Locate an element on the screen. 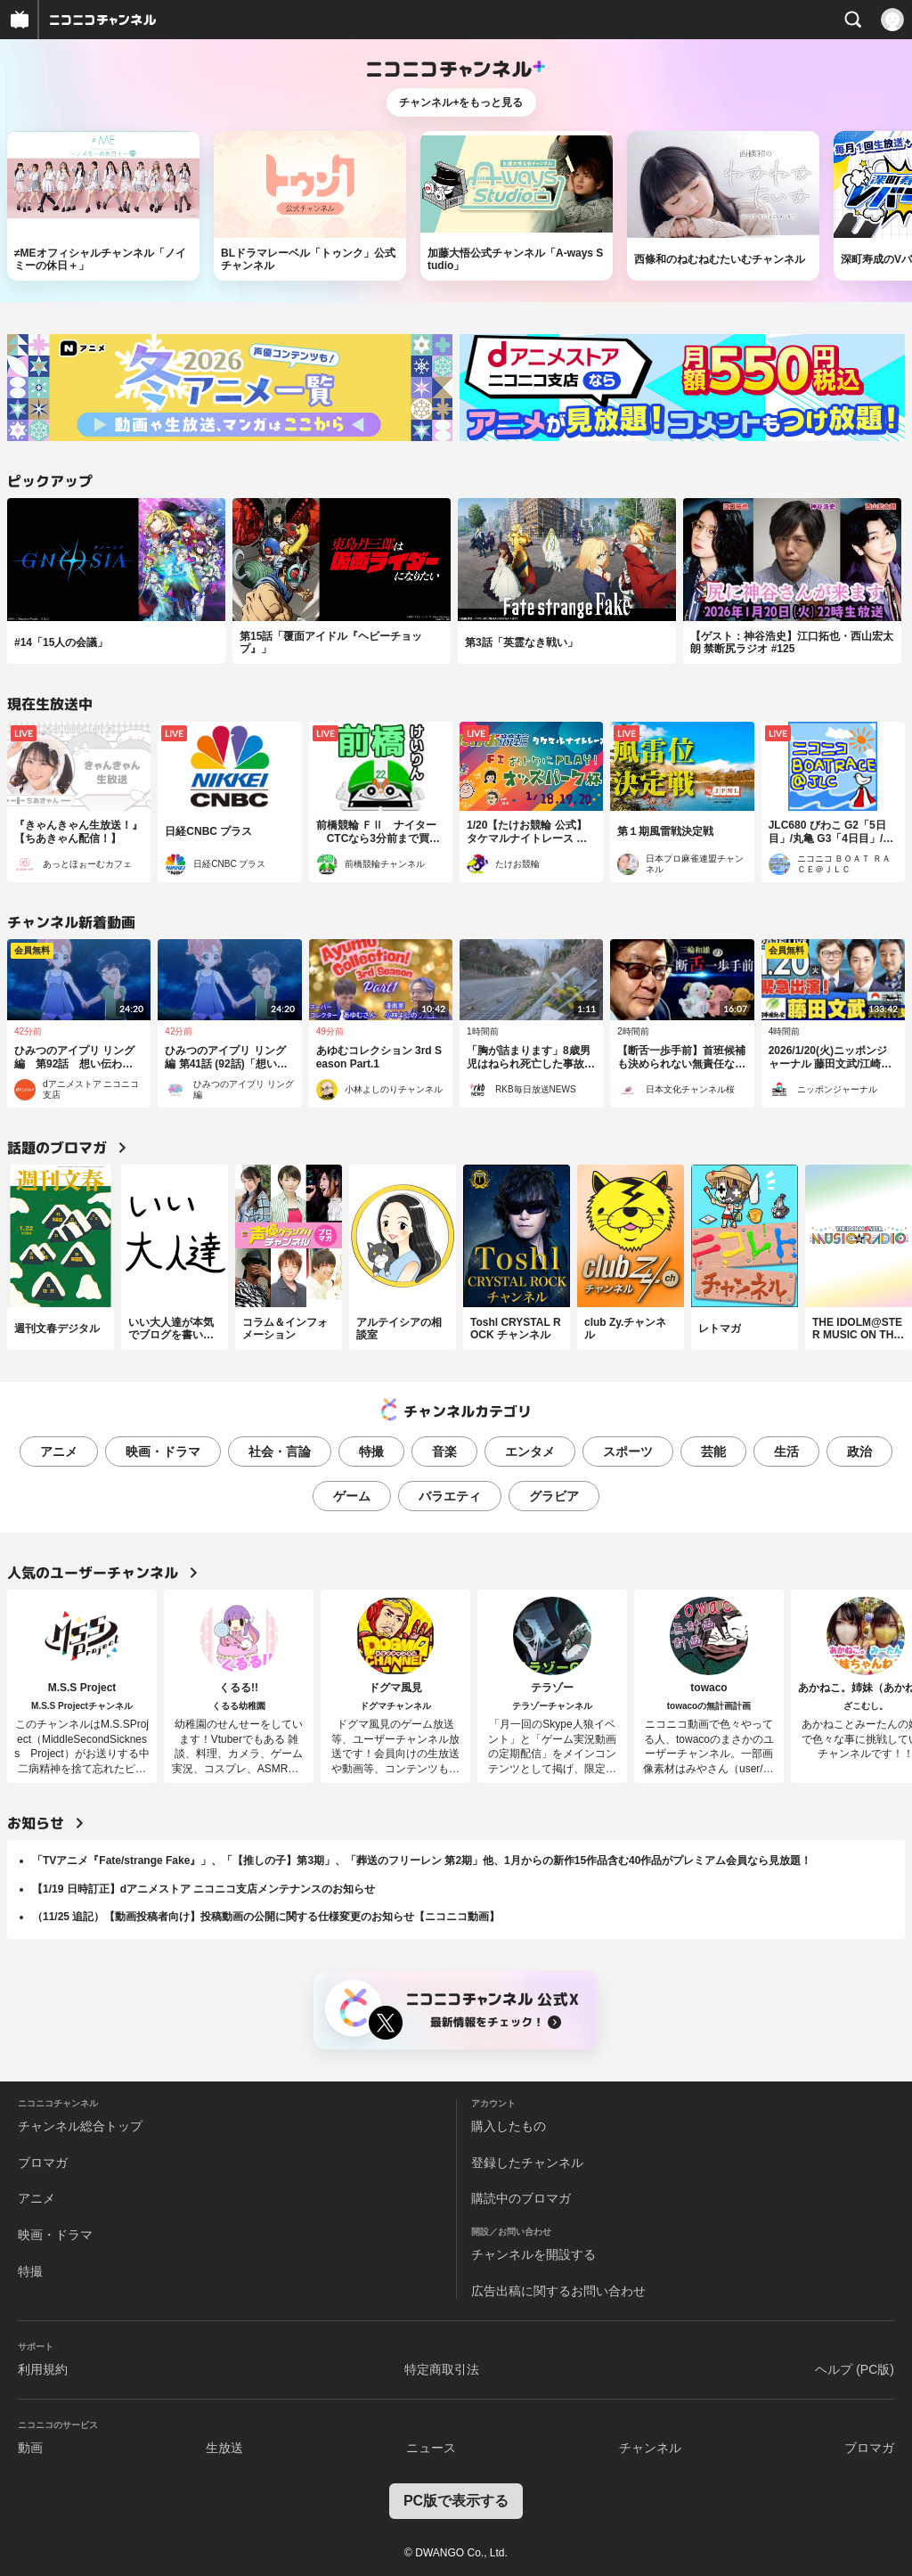 The height and width of the screenshot is (2576, 912). ゲーム is located at coordinates (351, 1496).